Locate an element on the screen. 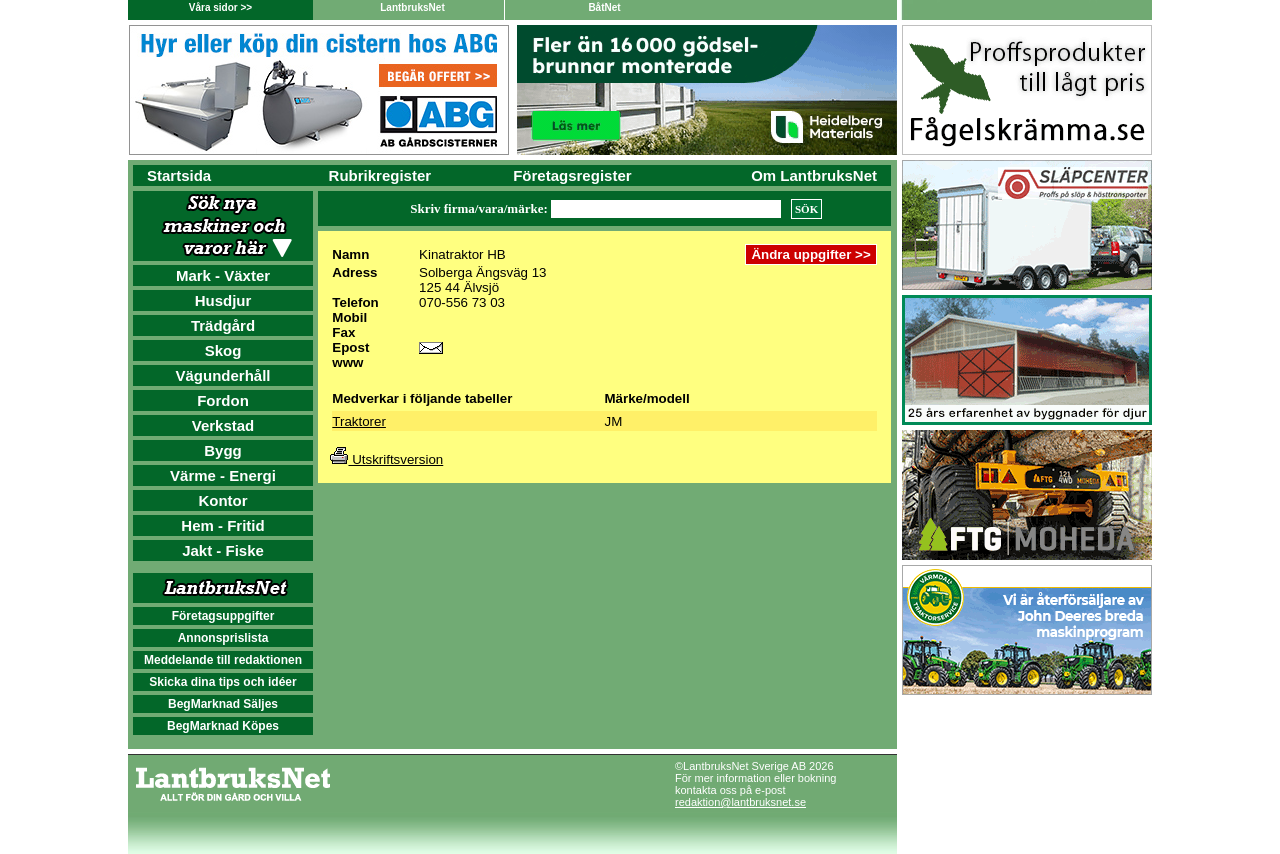  Värme - Energi is located at coordinates (223, 475).